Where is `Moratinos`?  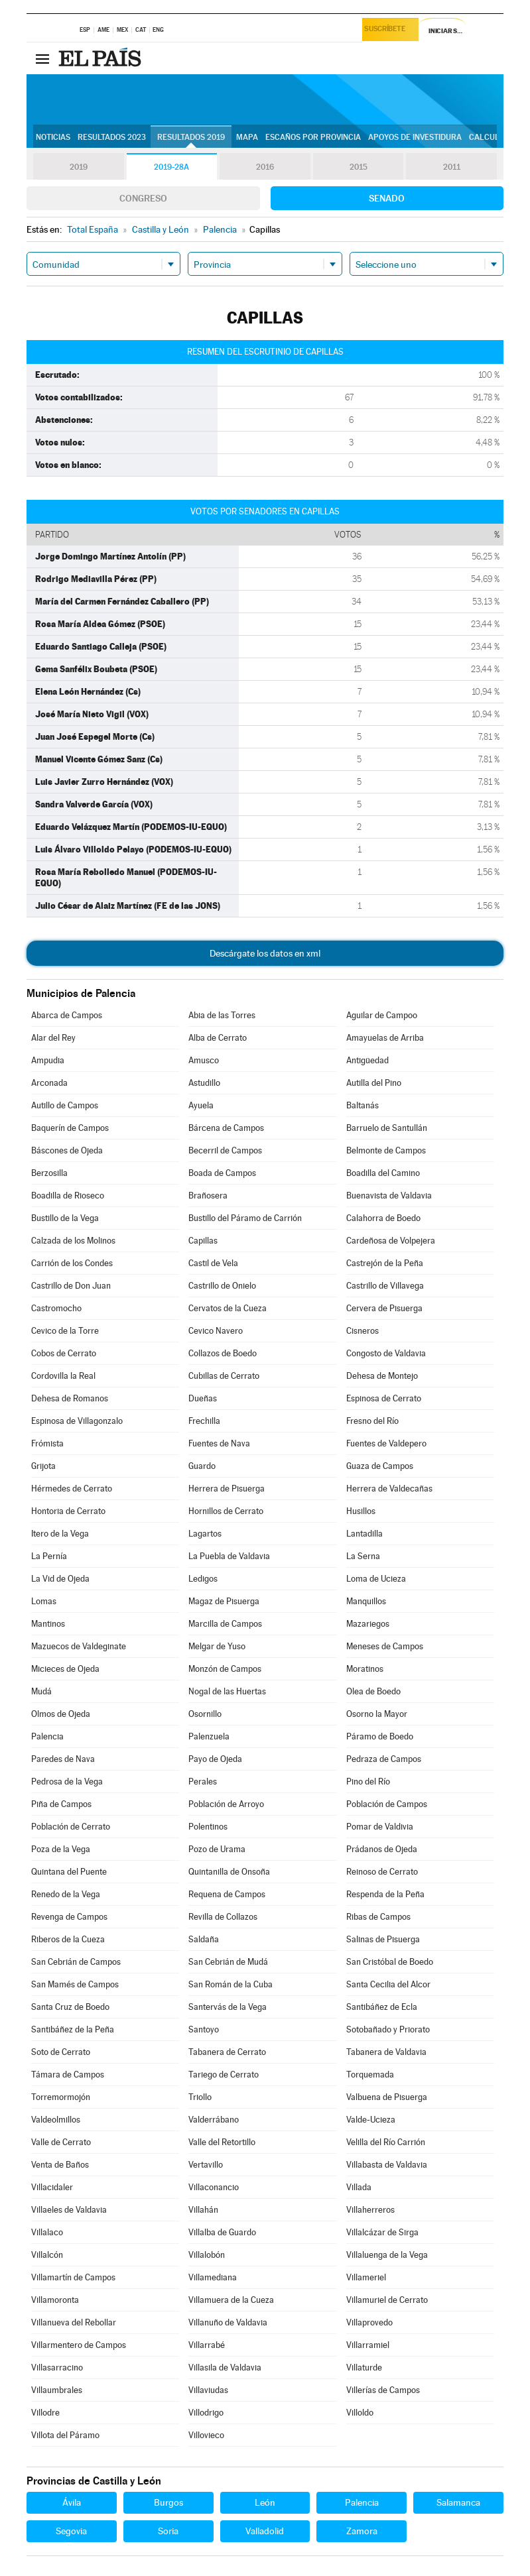
Moratinos is located at coordinates (364, 1669).